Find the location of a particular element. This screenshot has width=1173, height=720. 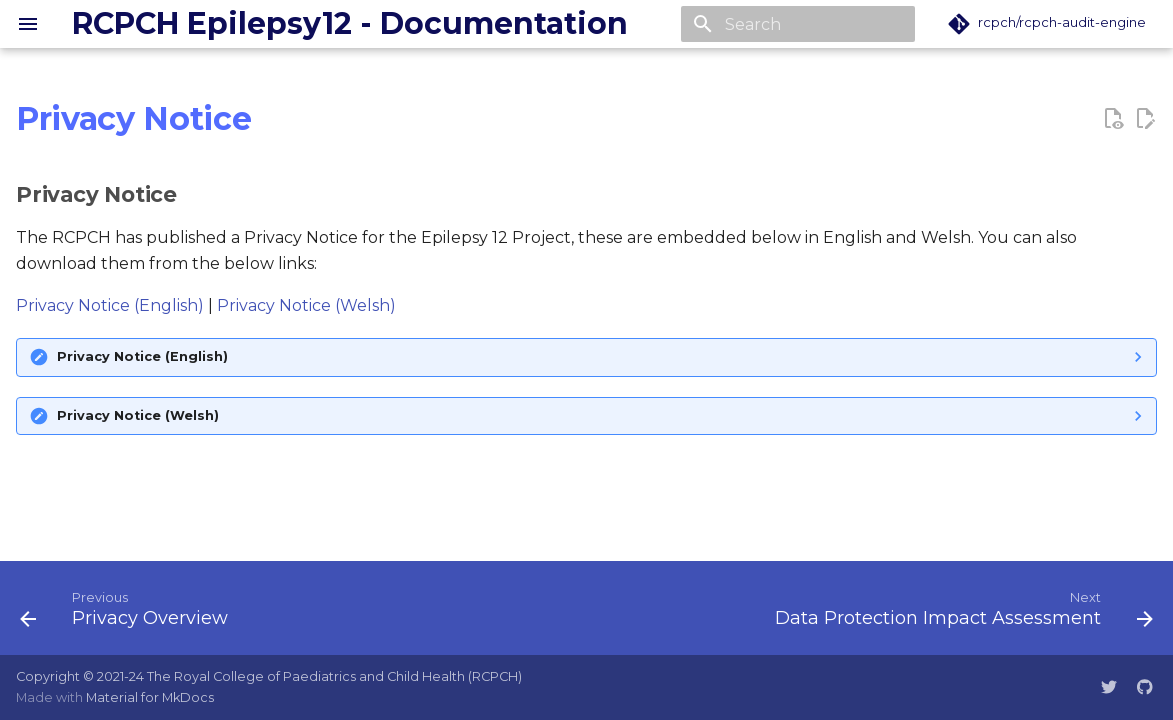

[Previous: Privacy Overview] is located at coordinates (128, 614).